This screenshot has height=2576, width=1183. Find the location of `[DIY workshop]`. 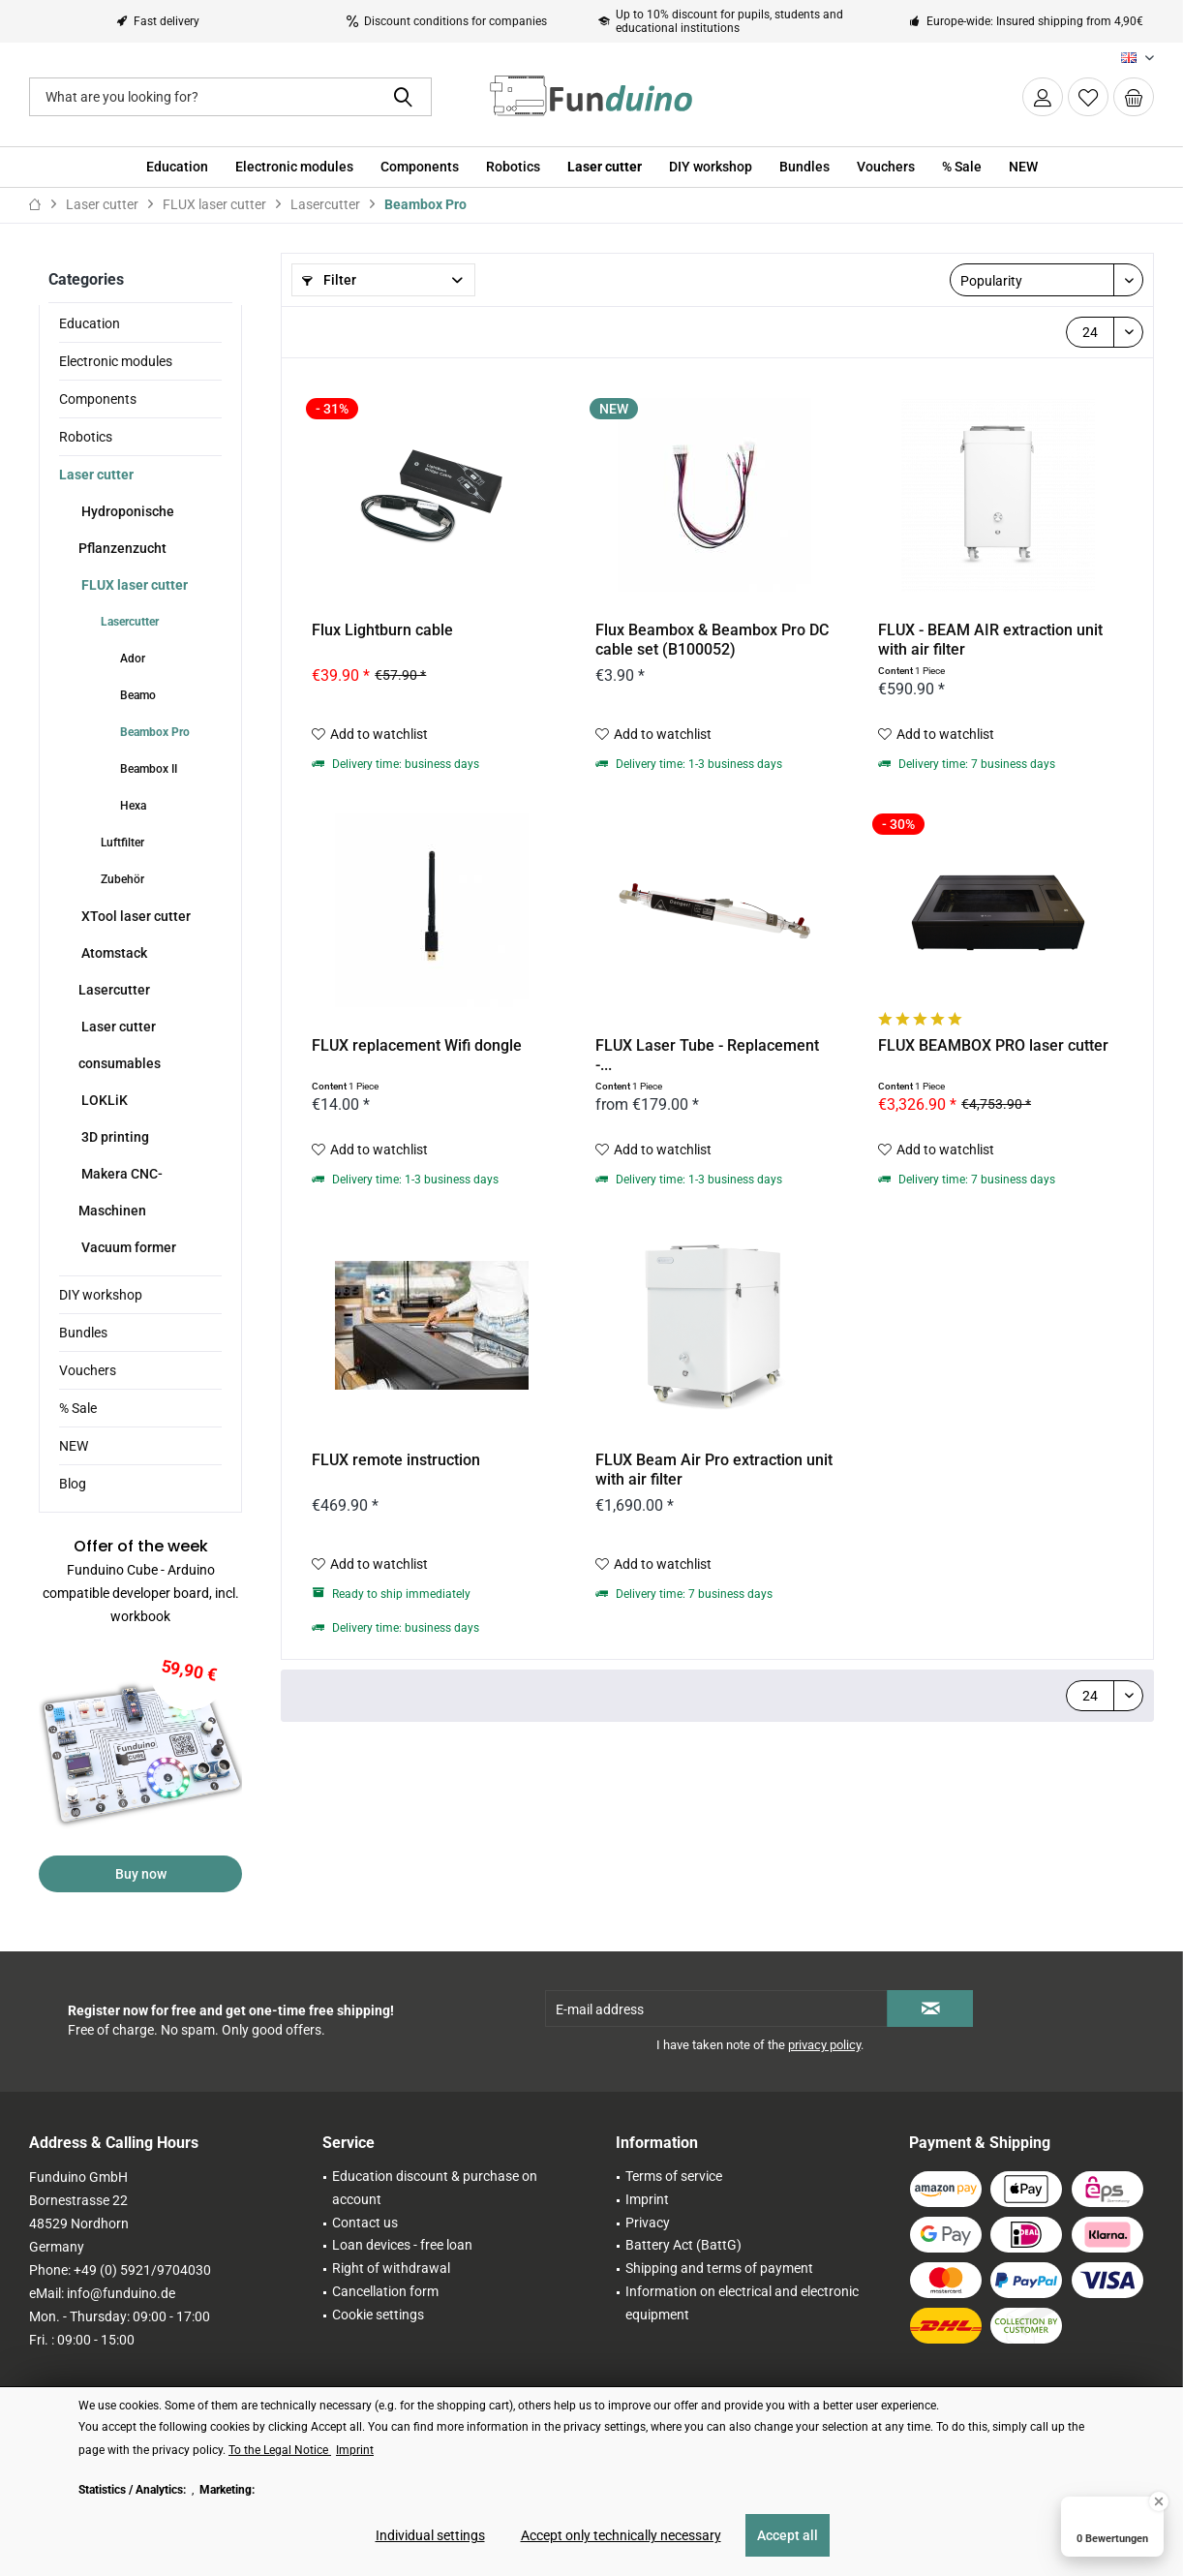

[DIY workshop] is located at coordinates (710, 167).